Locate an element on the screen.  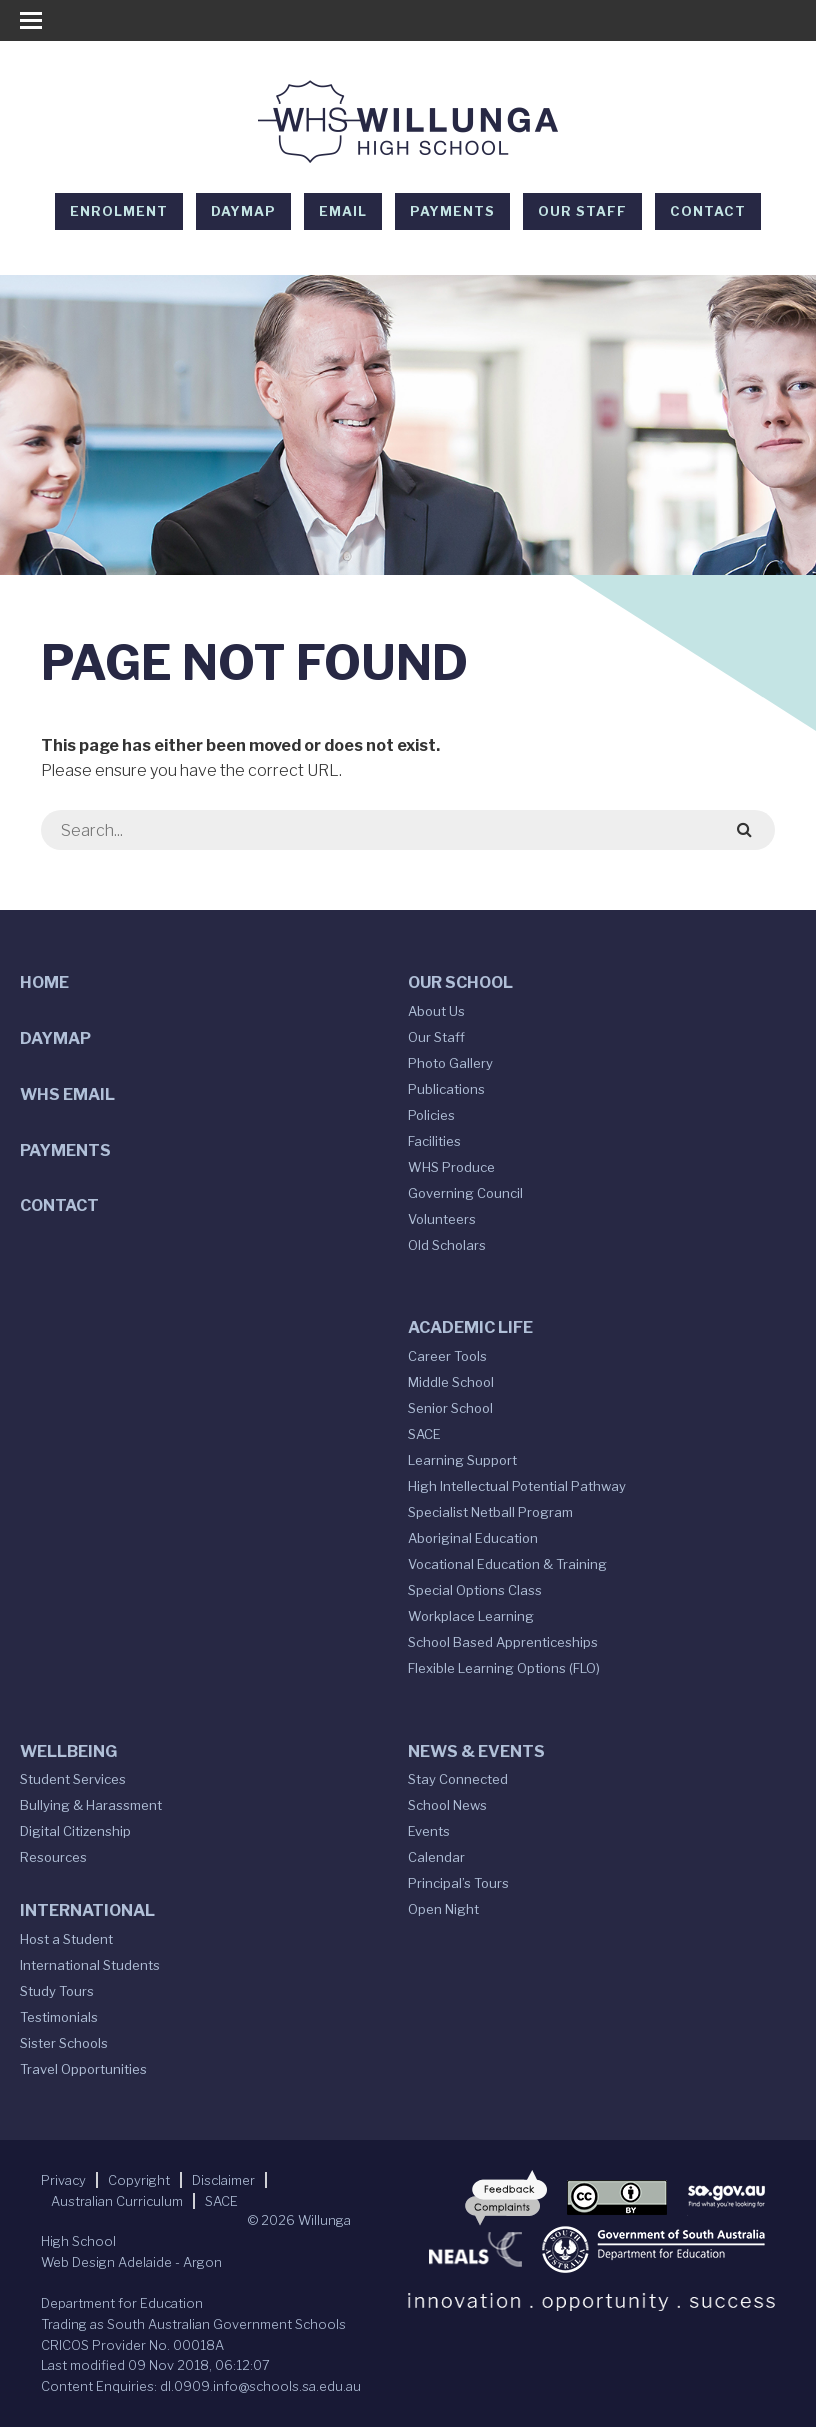
Middle School is located at coordinates (451, 1382).